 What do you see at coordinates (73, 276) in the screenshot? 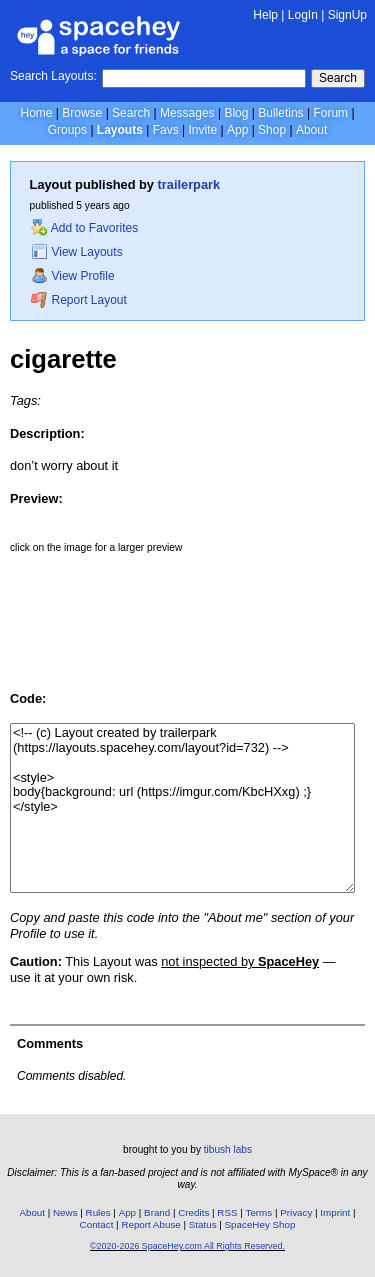
I see `View Profile` at bounding box center [73, 276].